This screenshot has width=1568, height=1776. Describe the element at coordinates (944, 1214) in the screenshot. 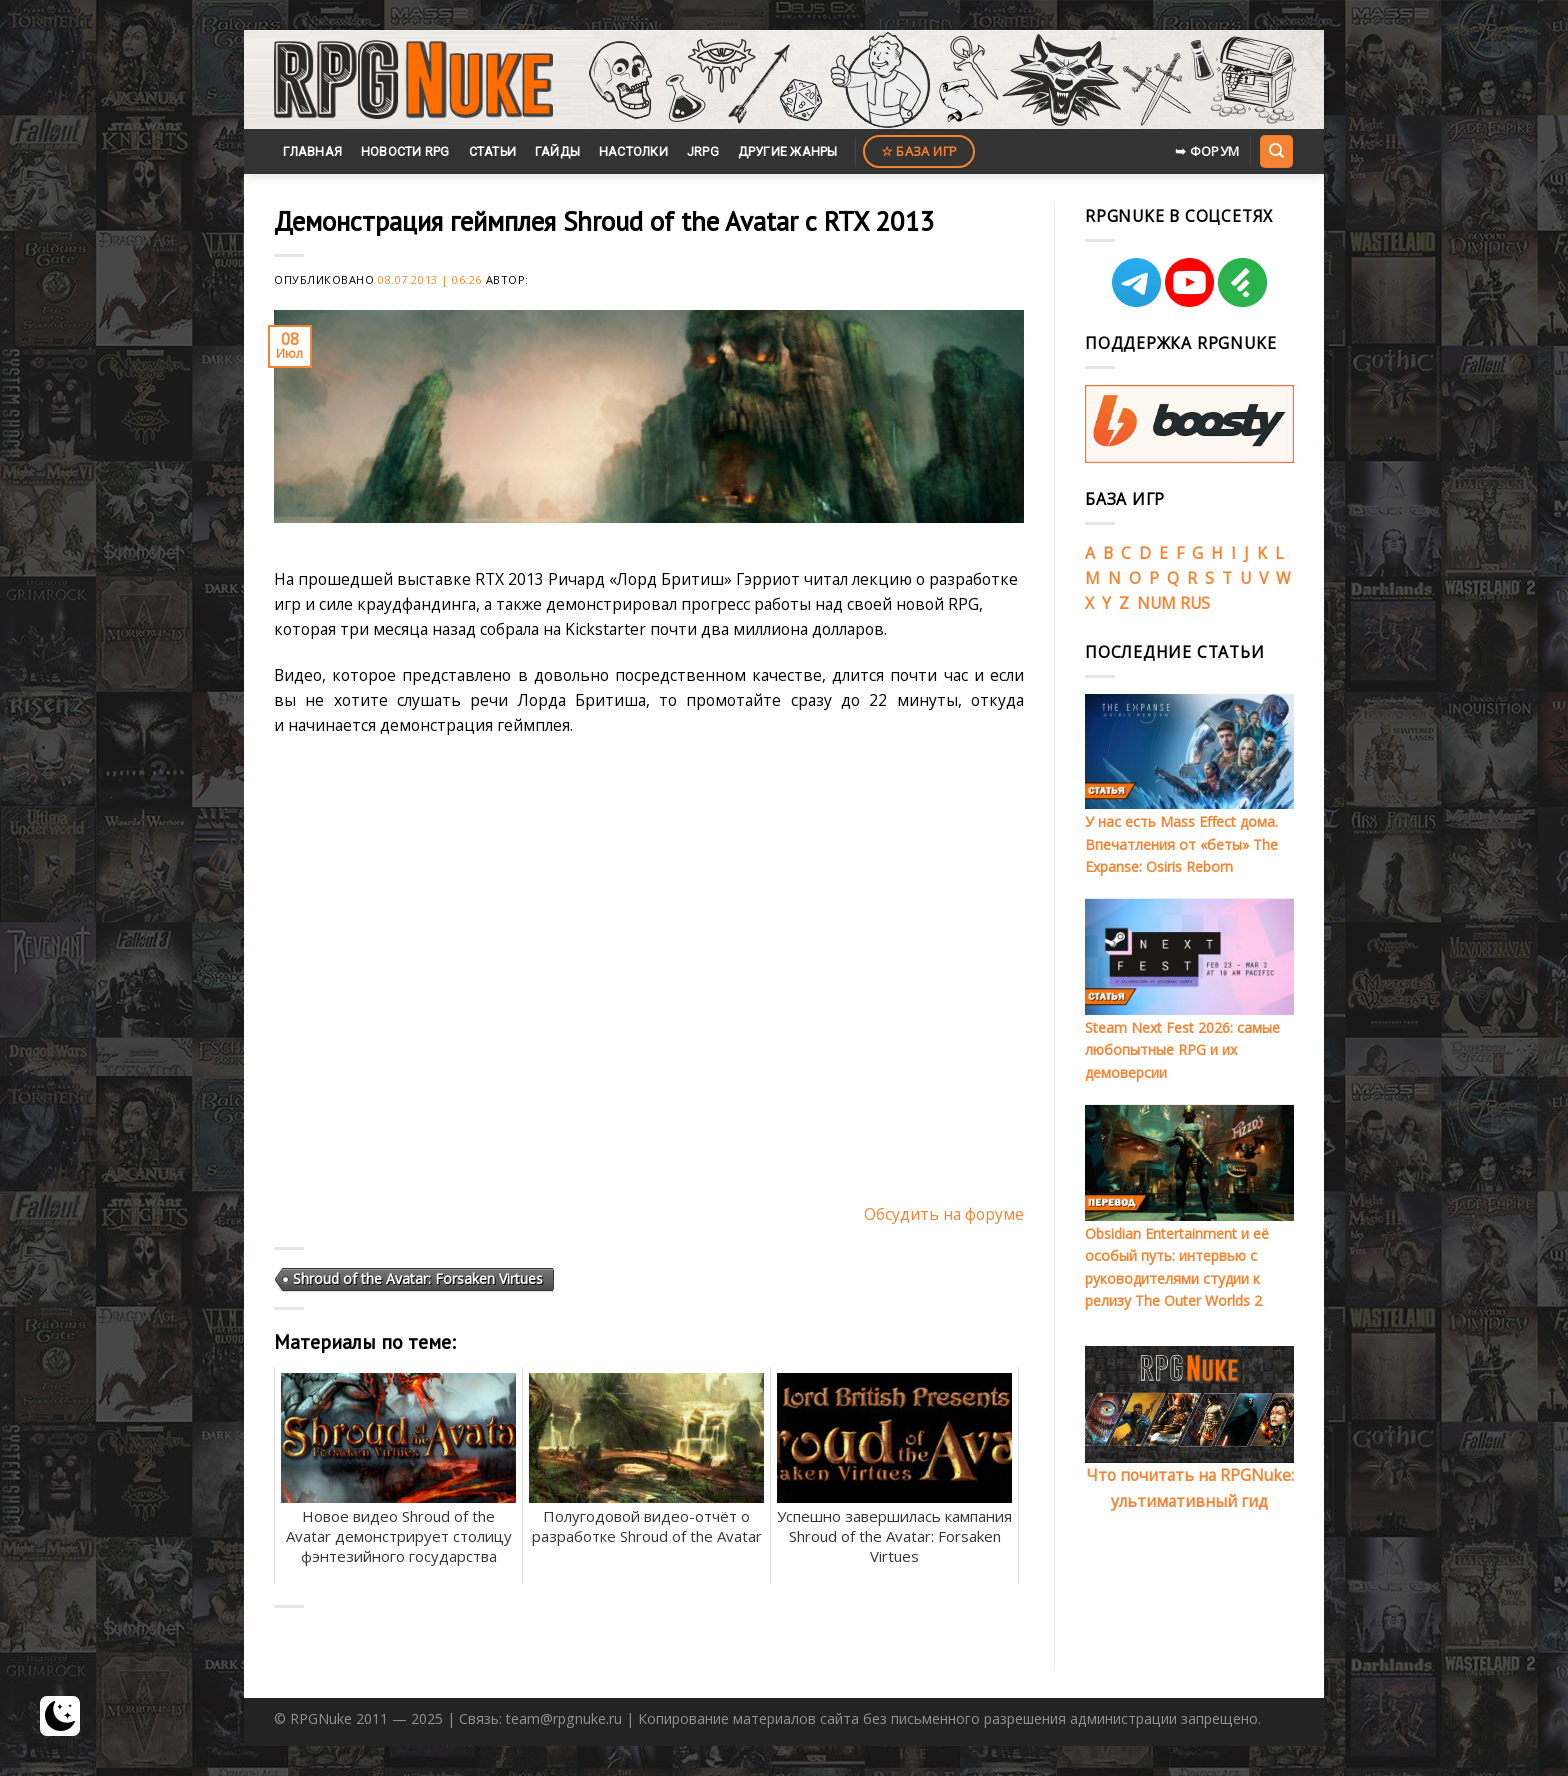

I see `Обсудить на форуме` at that location.